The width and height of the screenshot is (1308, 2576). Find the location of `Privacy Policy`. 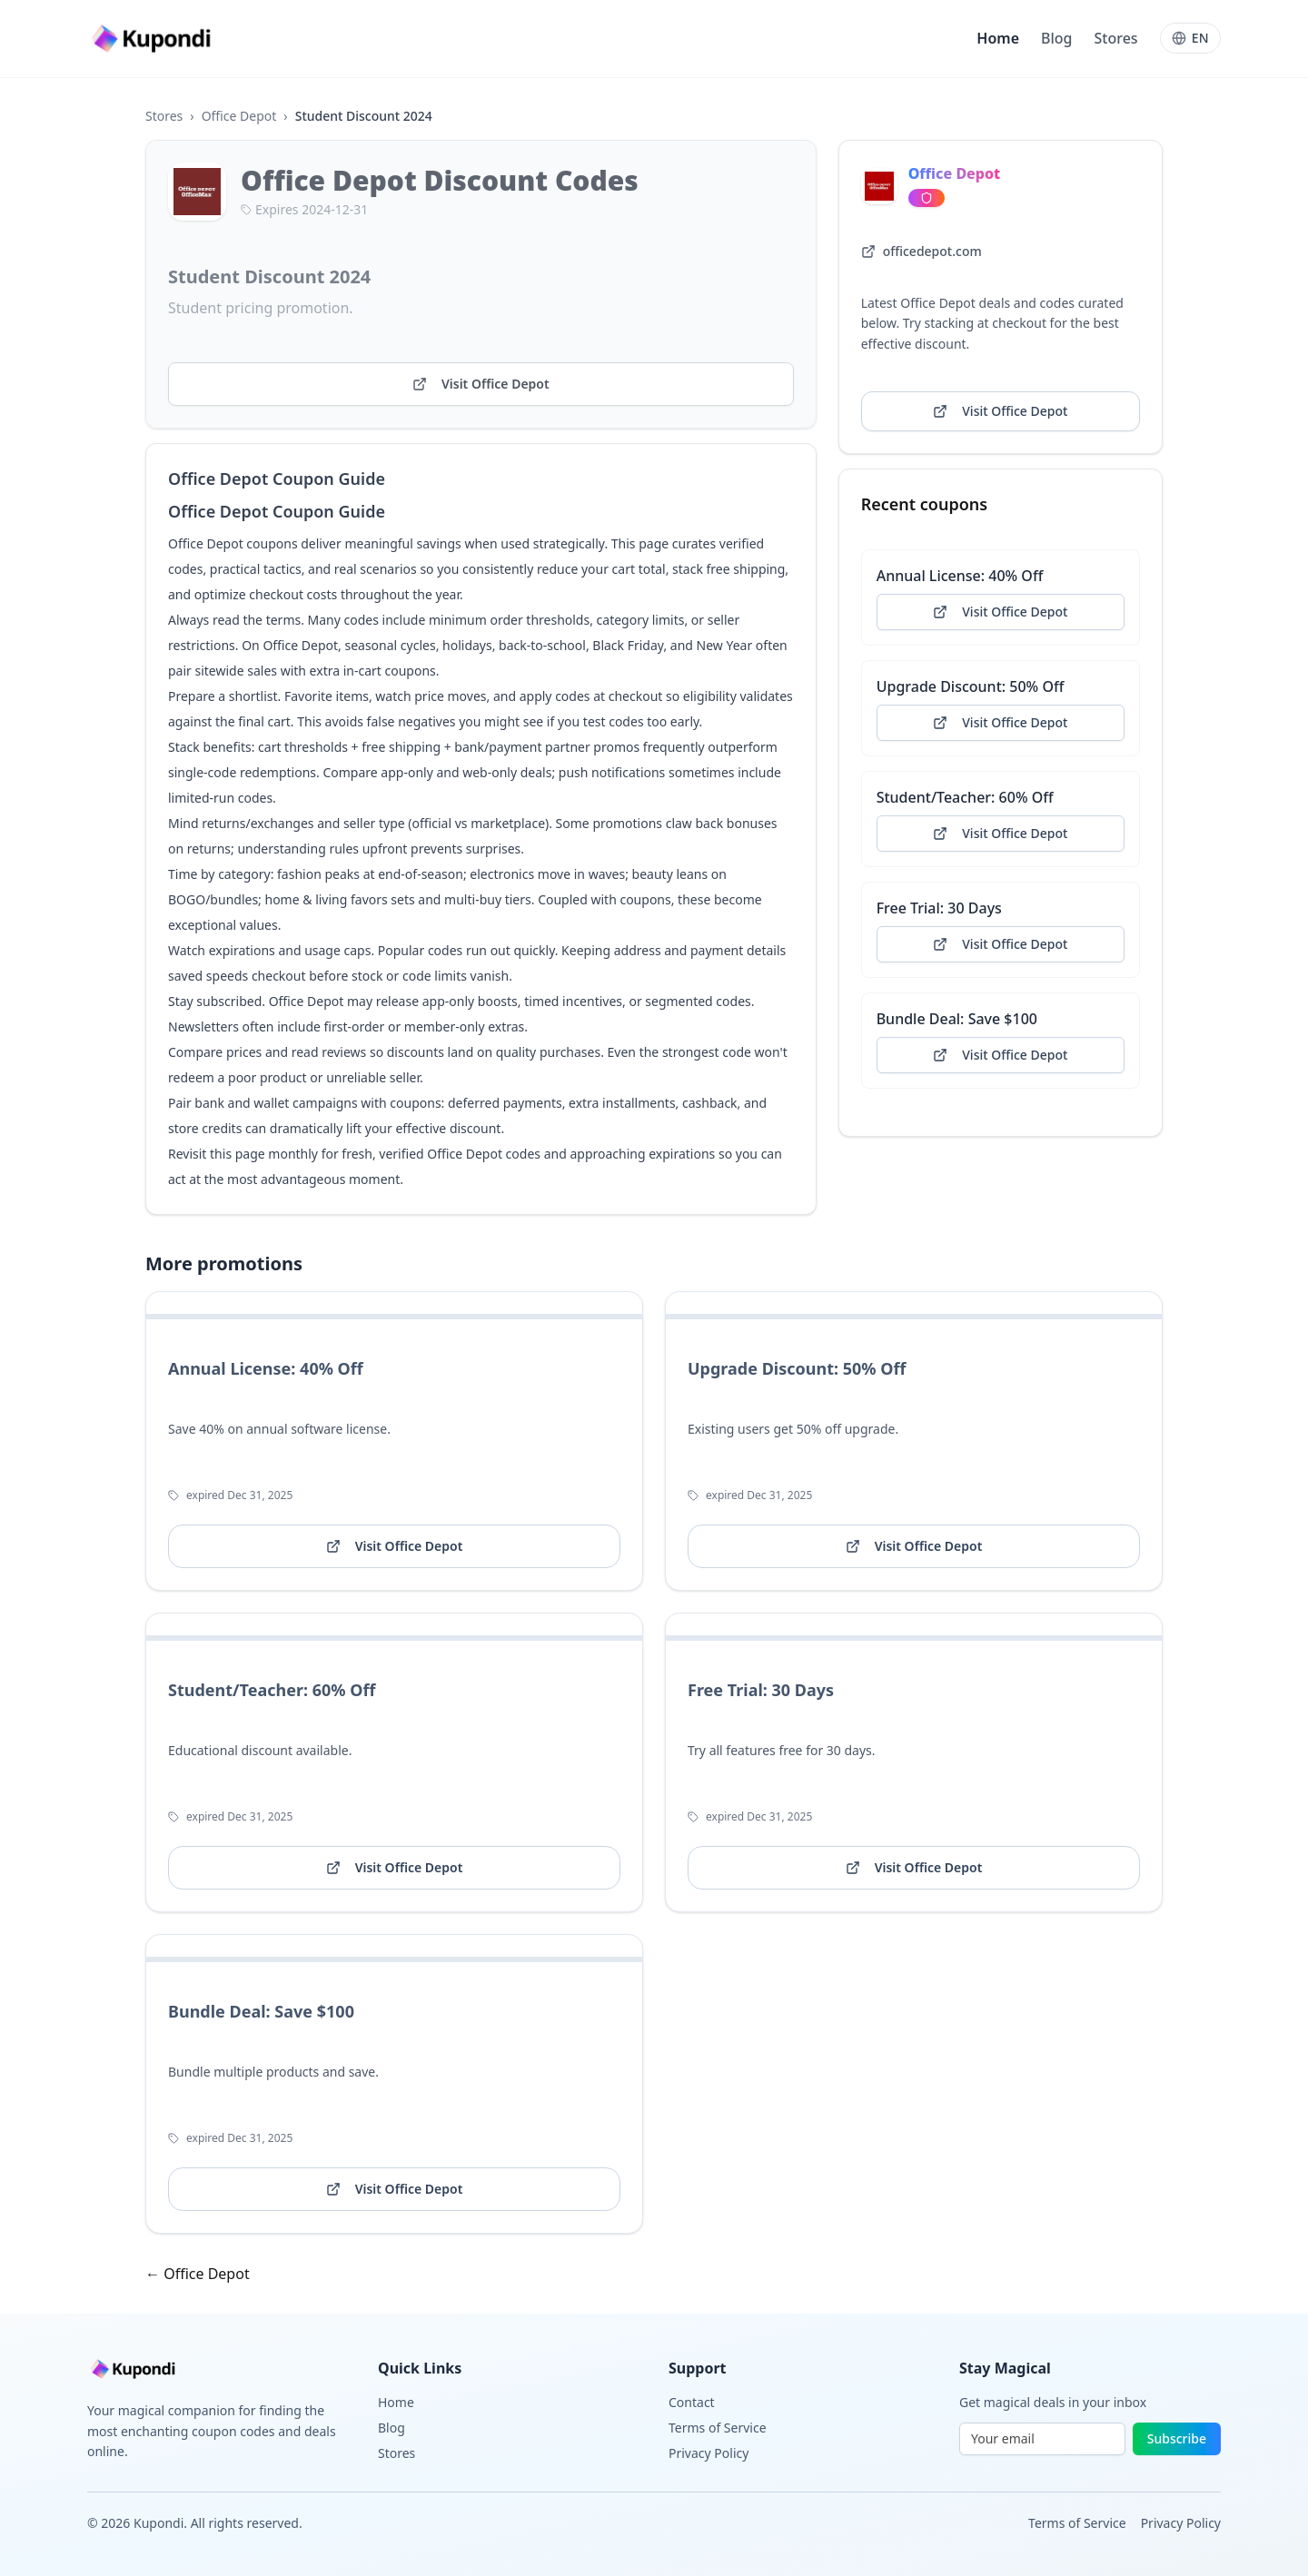

Privacy Policy is located at coordinates (708, 2453).